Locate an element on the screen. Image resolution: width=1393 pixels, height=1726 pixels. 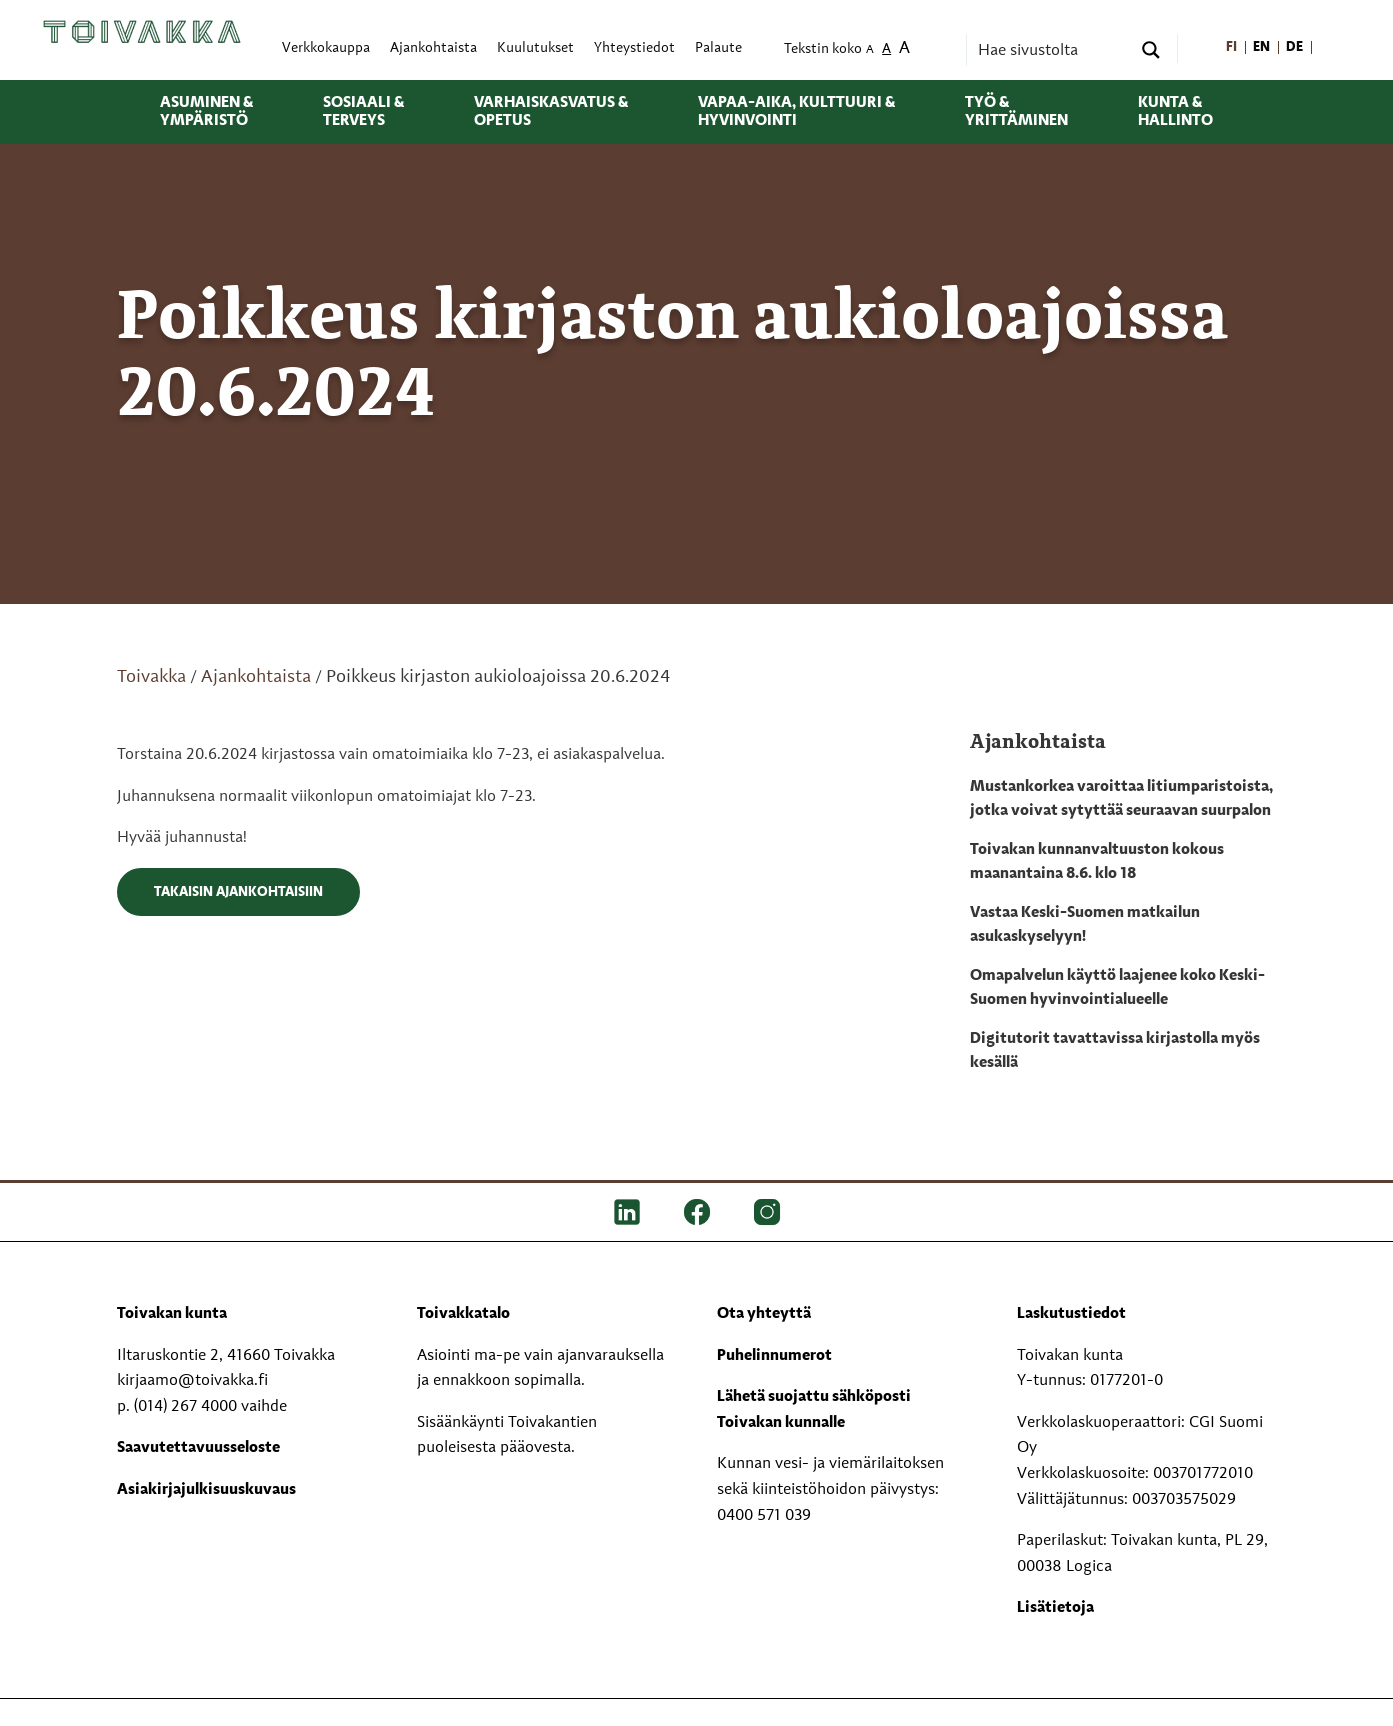
Toivakka is located at coordinates (151, 677).